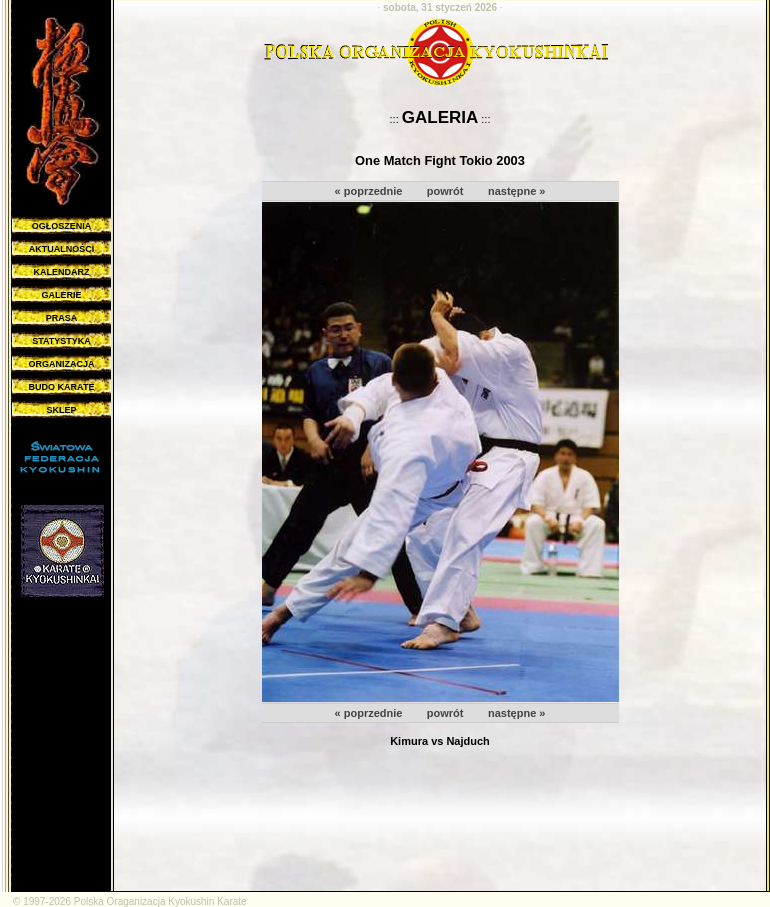 This screenshot has height=907, width=770. What do you see at coordinates (62, 387) in the screenshot?
I see `BUDO KARATE` at bounding box center [62, 387].